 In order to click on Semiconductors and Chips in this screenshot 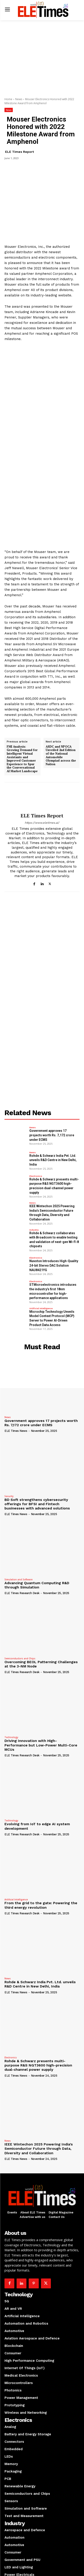, I will do `click(19, 1625)`.